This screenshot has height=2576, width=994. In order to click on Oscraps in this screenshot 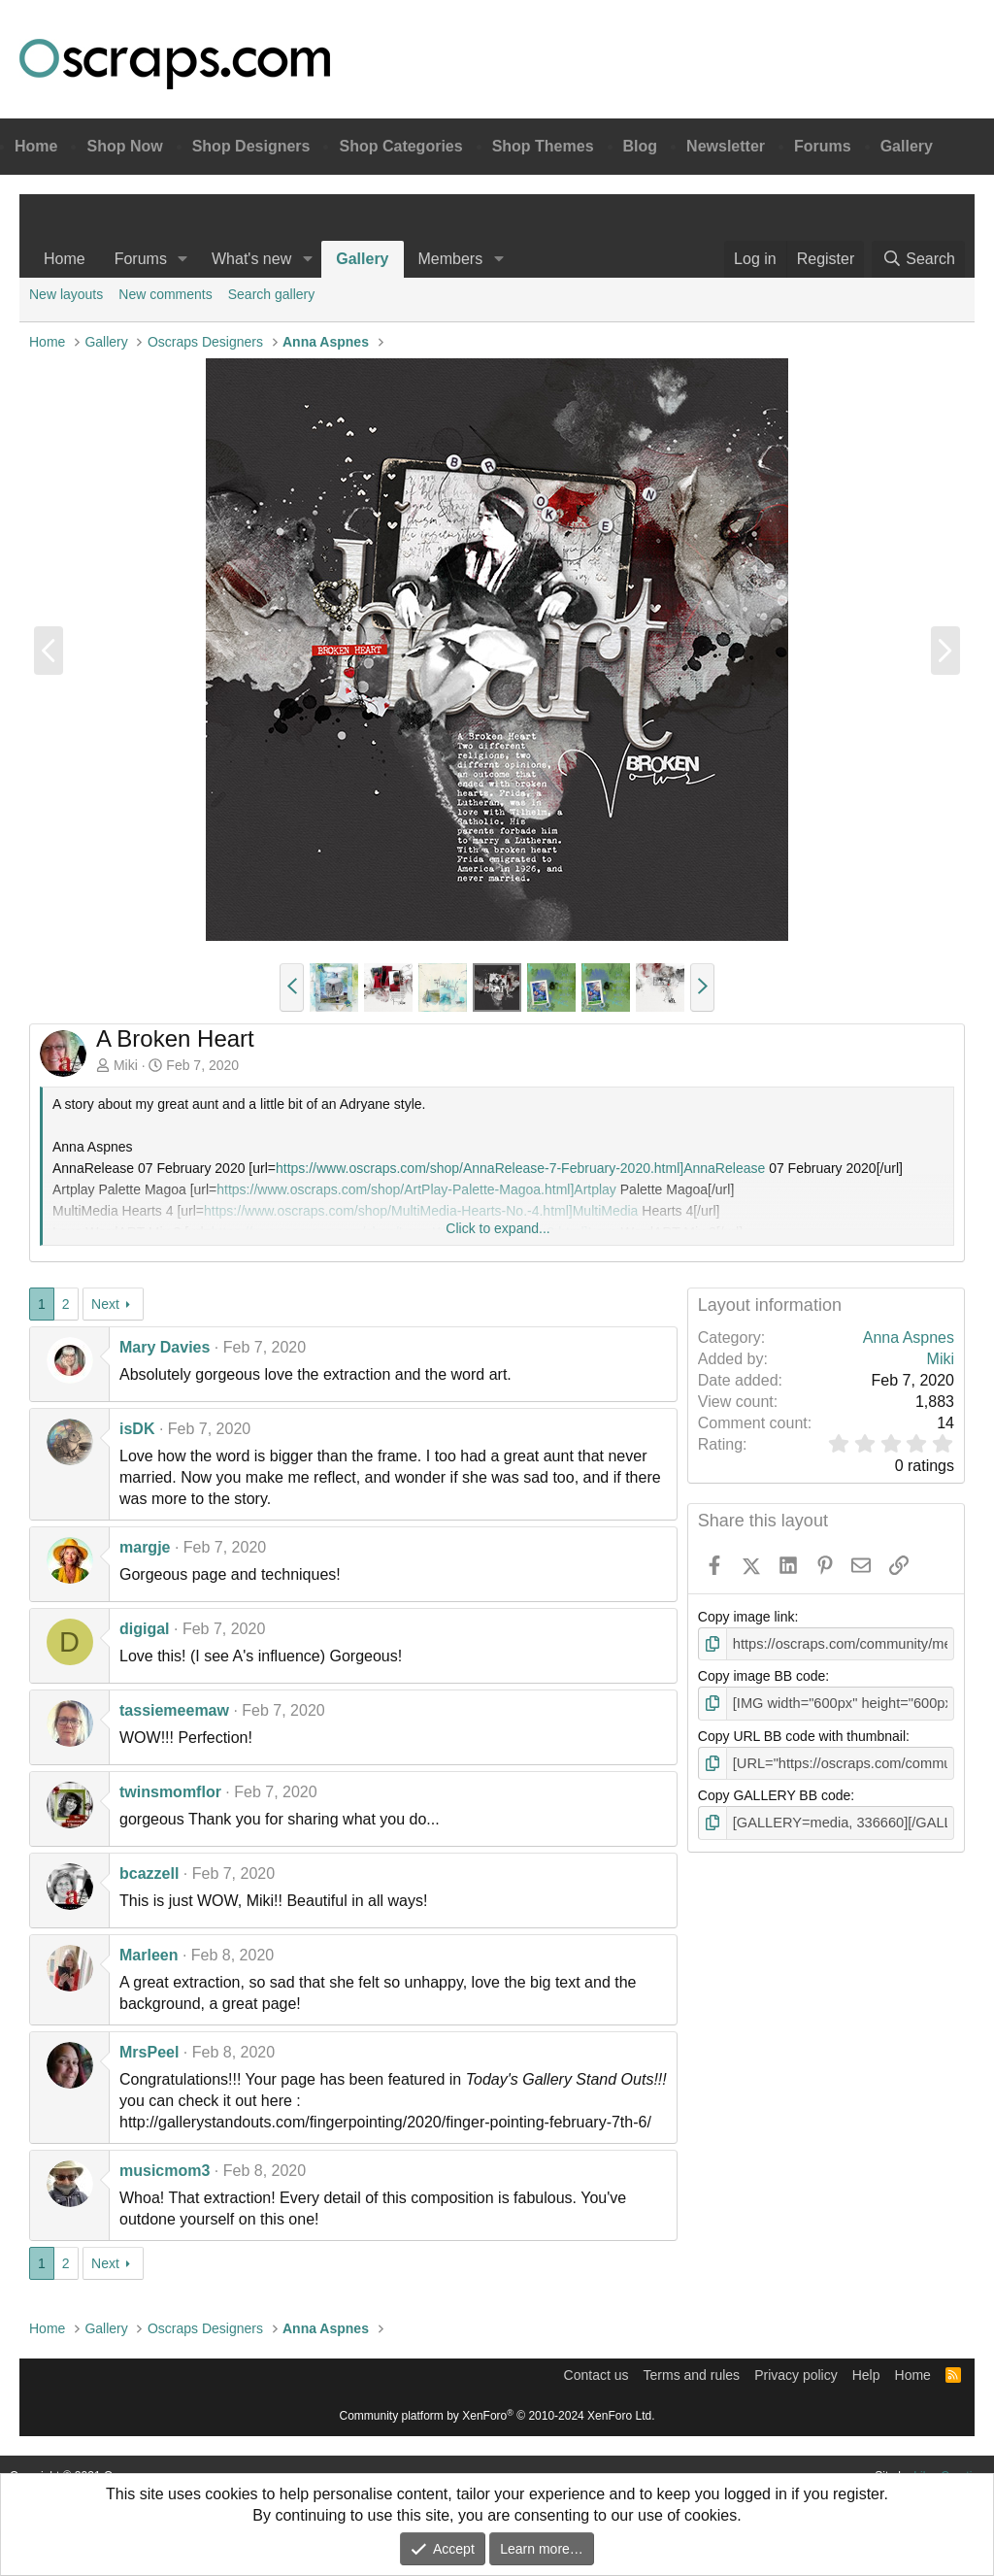, I will do `click(174, 64)`.